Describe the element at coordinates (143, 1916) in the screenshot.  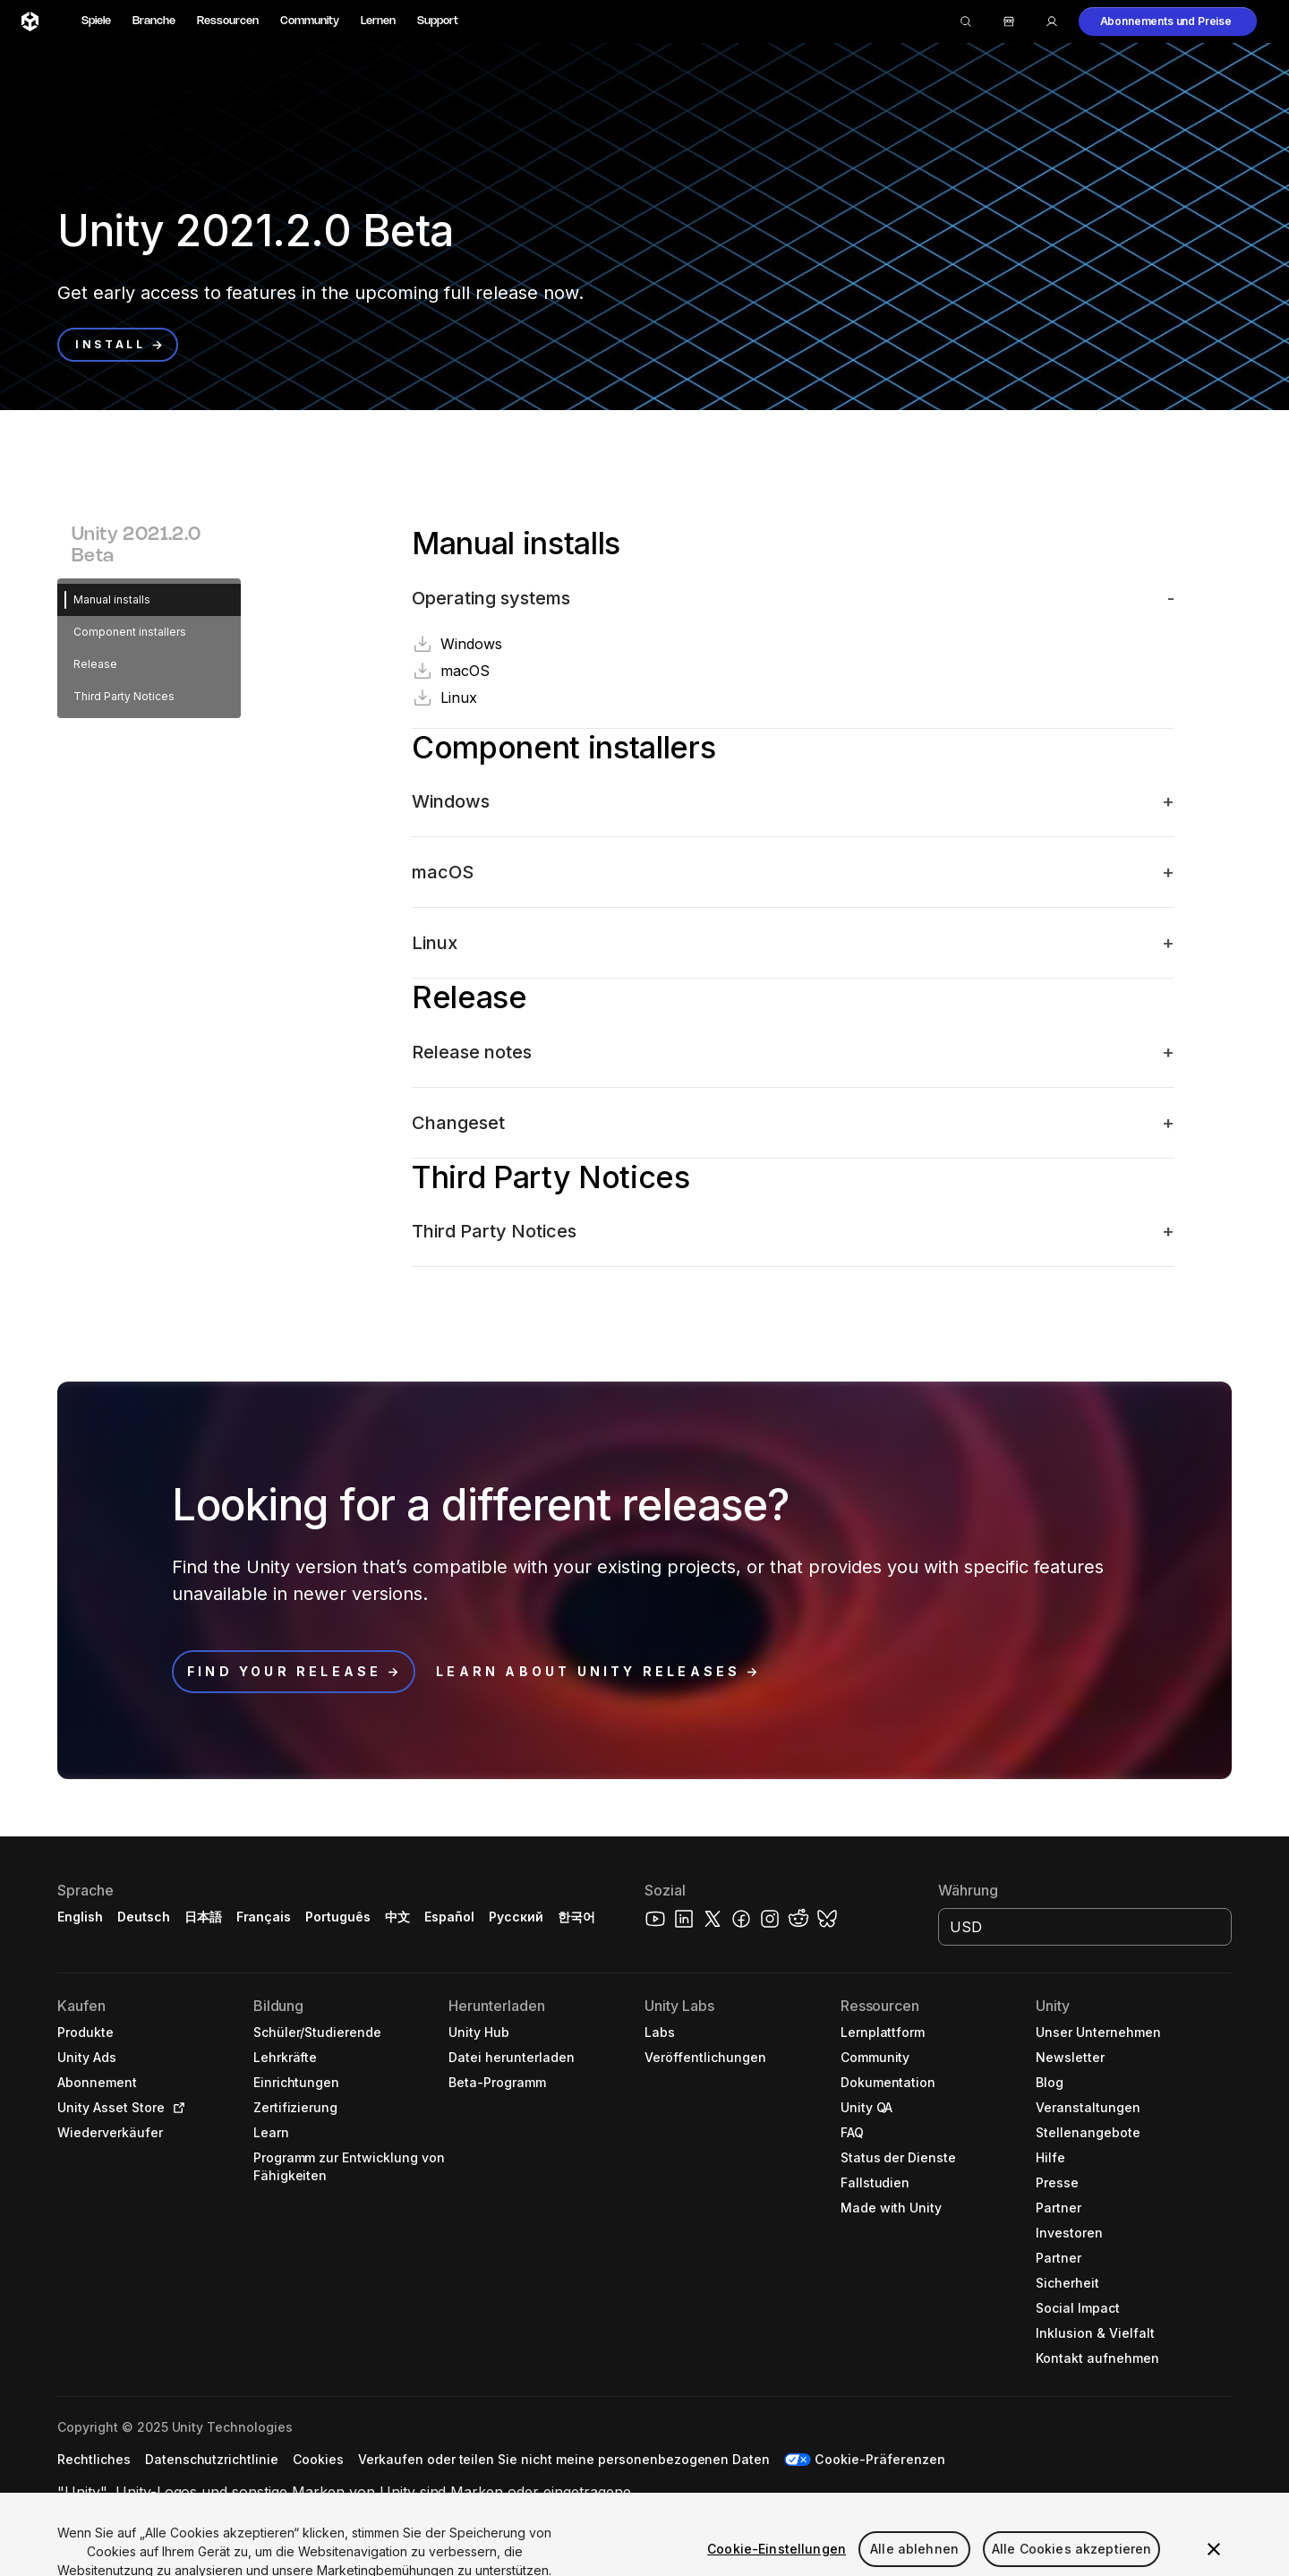
I see `Deutsch` at that location.